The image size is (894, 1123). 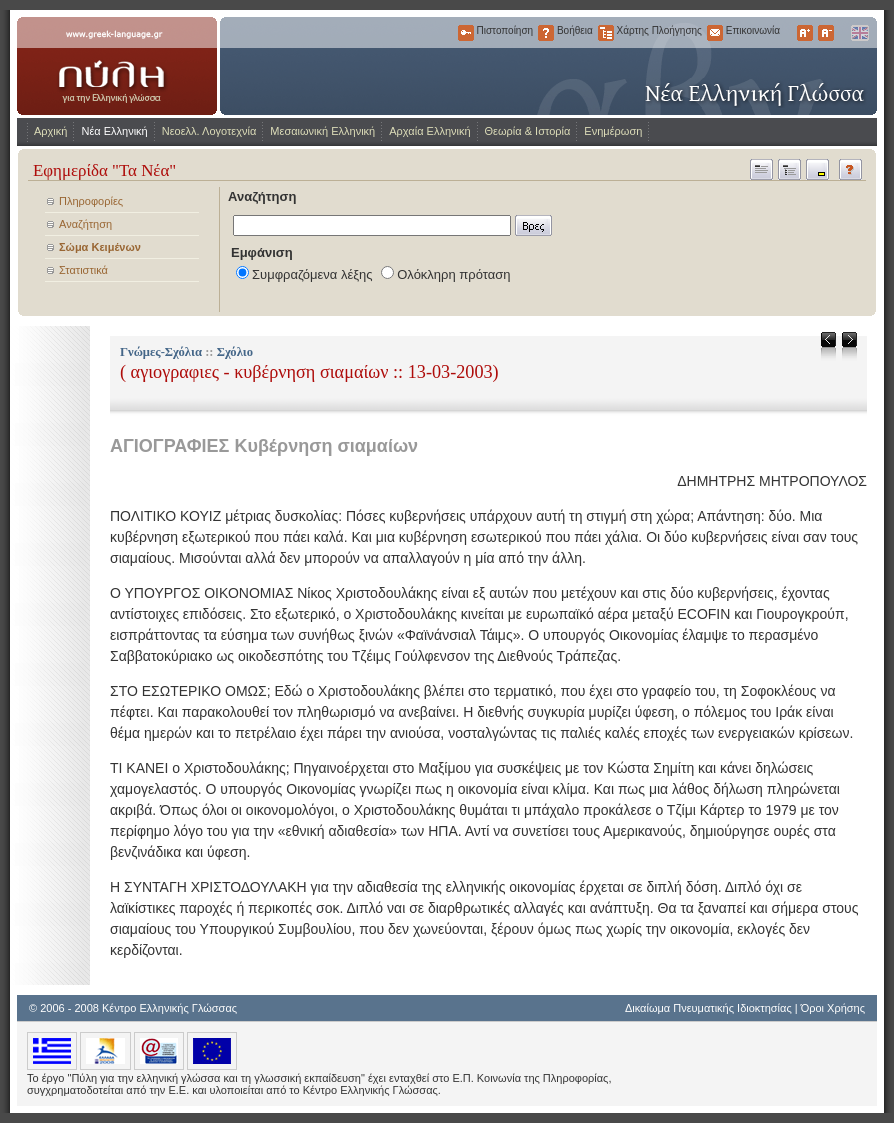 What do you see at coordinates (546, 33) in the screenshot?
I see `Βοήθεια` at bounding box center [546, 33].